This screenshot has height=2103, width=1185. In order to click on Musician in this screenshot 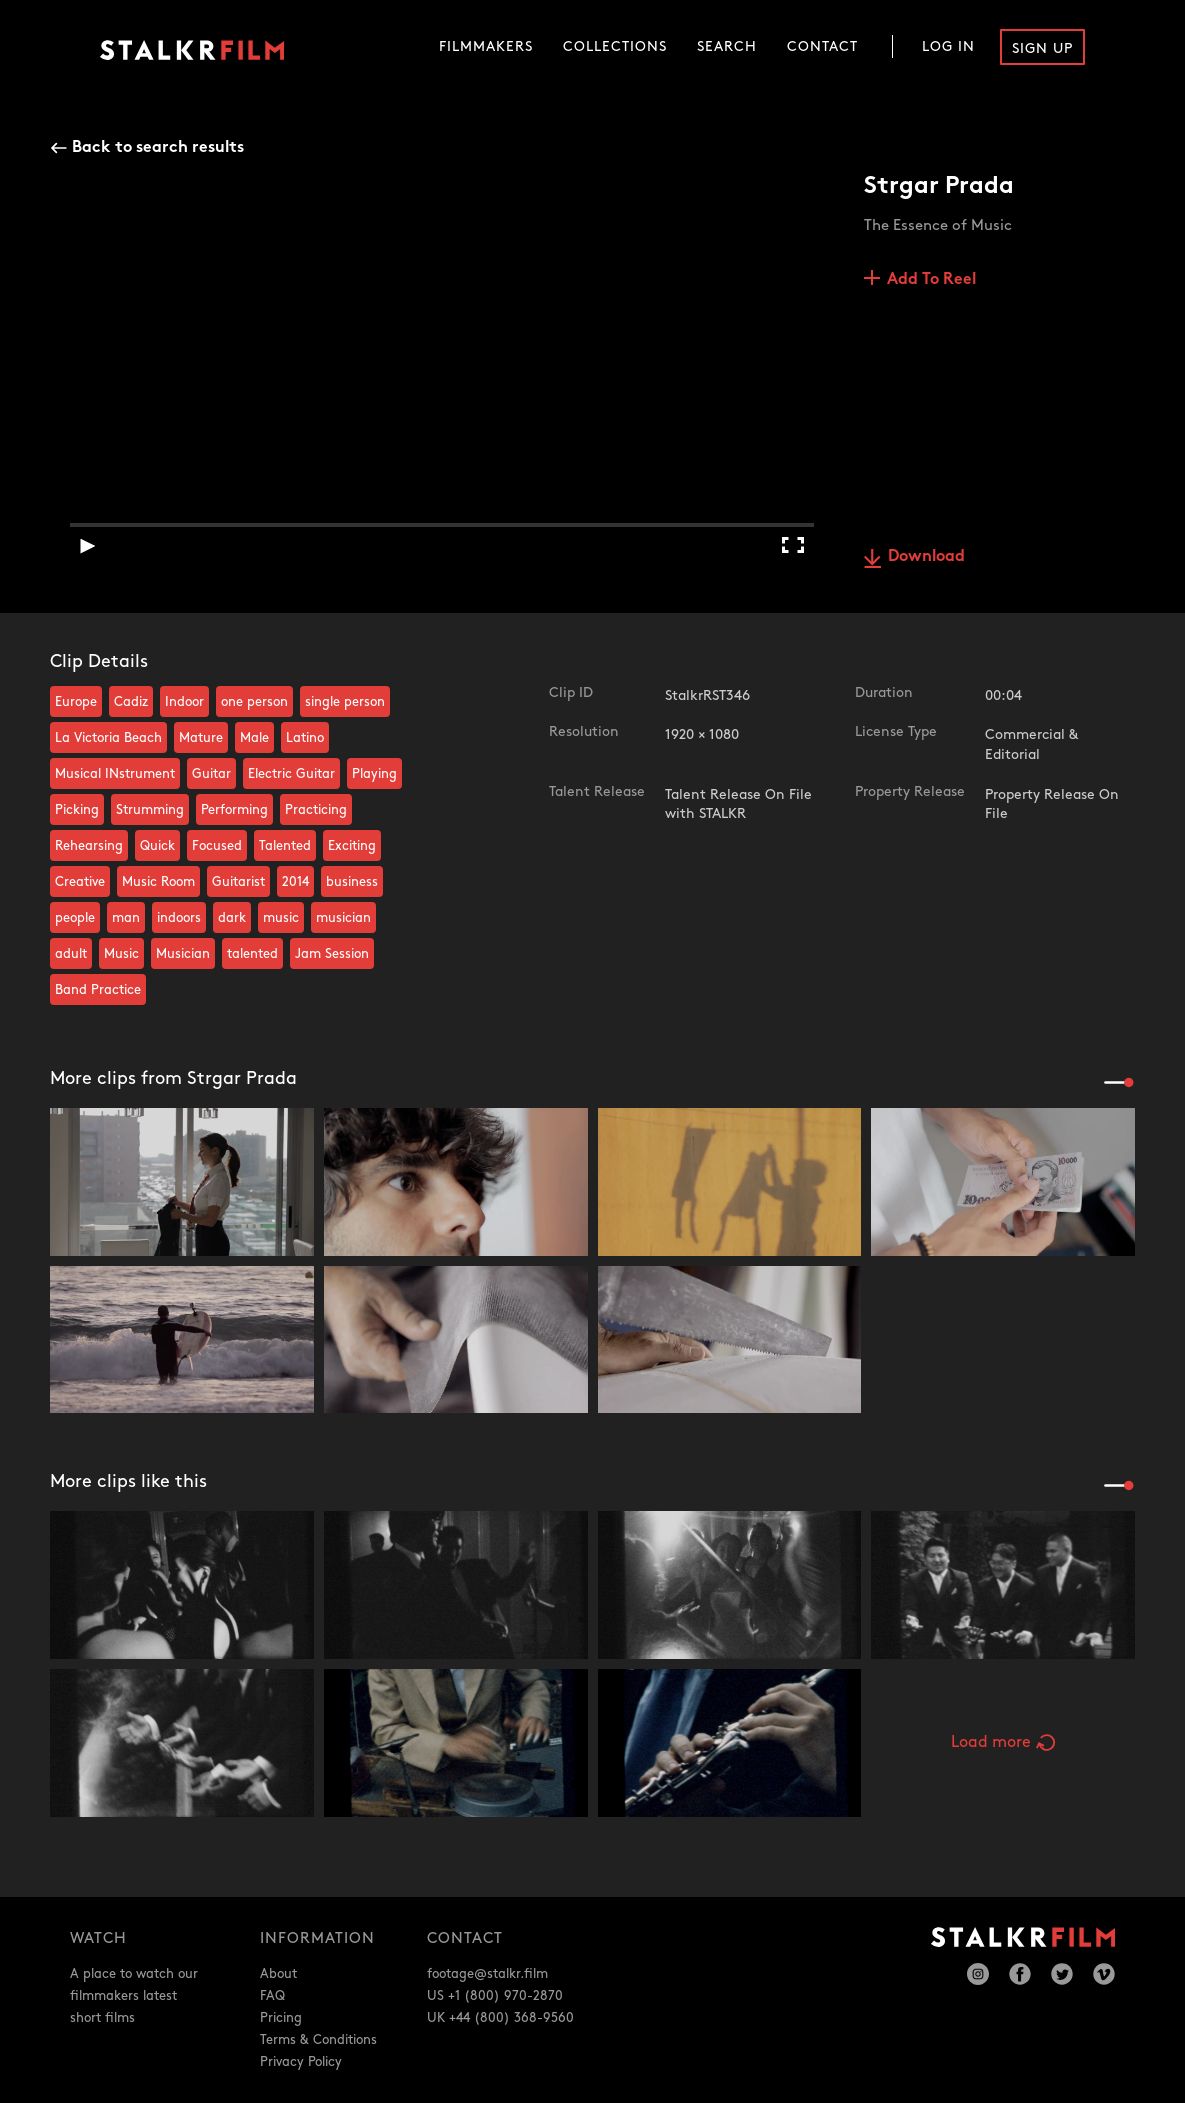, I will do `click(183, 954)`.